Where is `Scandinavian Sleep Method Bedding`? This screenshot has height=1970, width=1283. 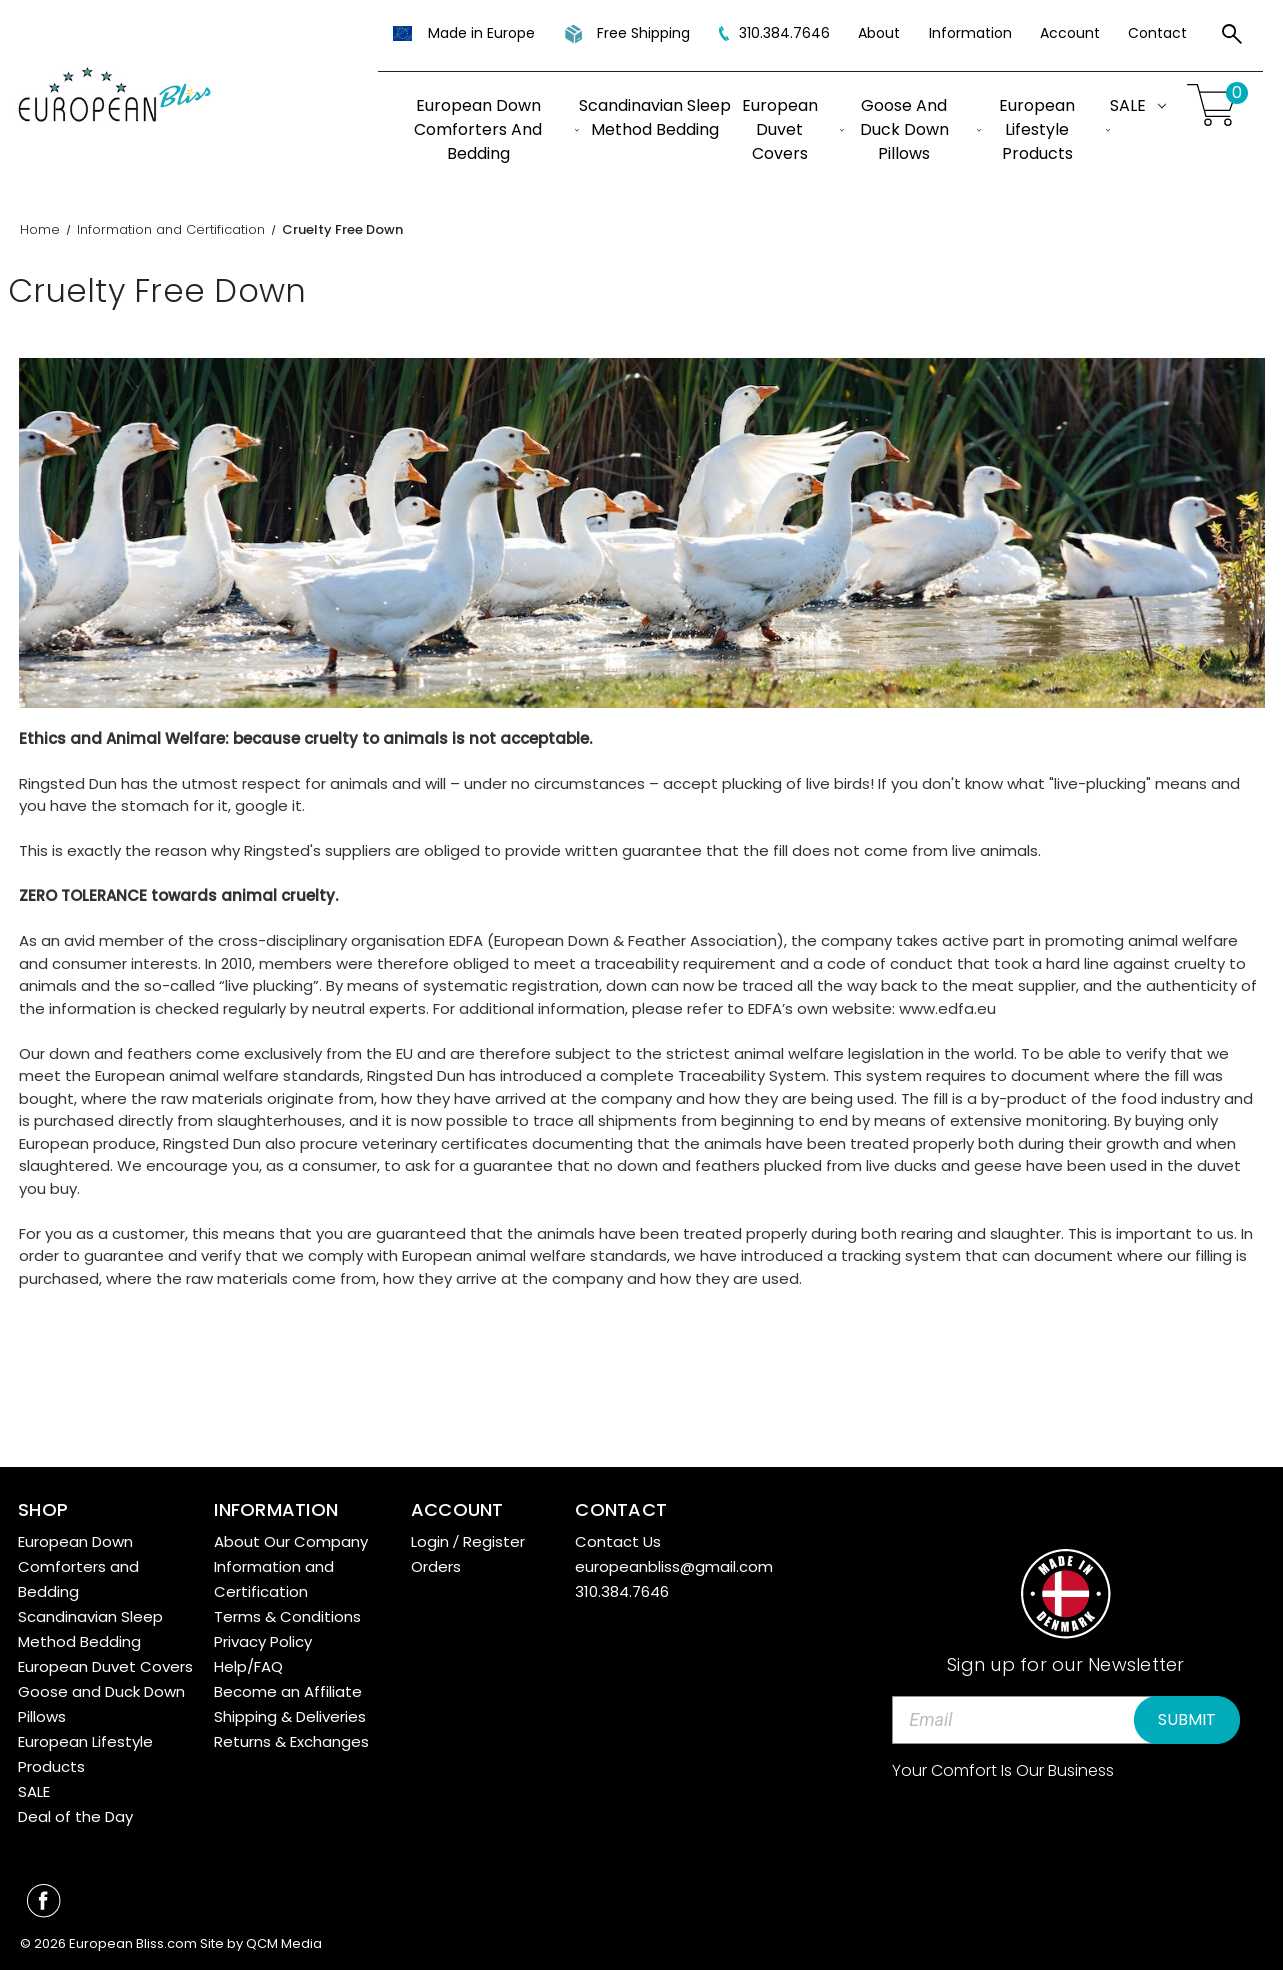
Scandinavian Sleep Method Bedding is located at coordinates (655, 117).